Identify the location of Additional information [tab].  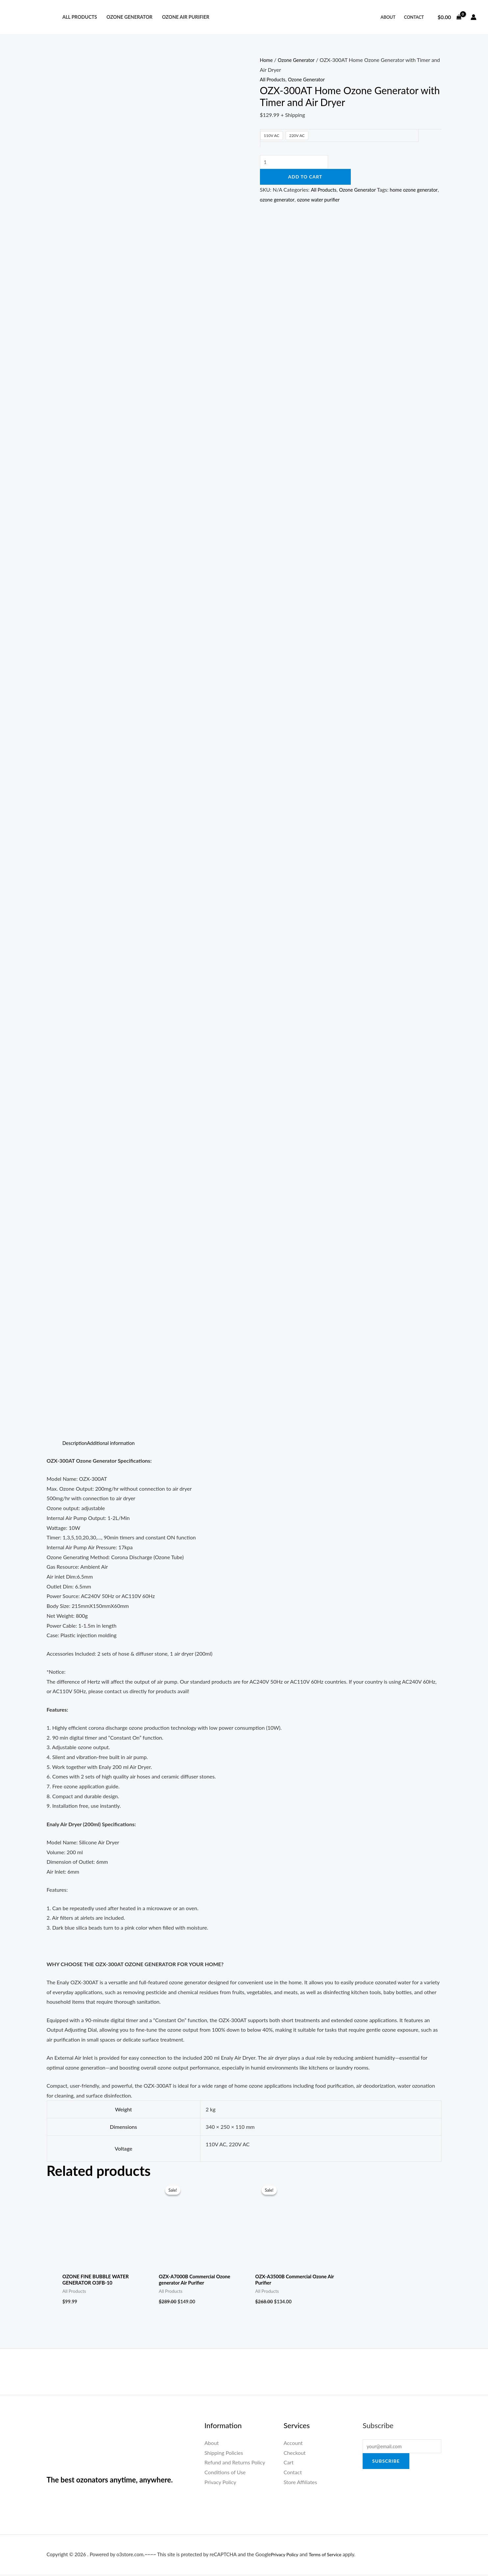
(115, 1443).